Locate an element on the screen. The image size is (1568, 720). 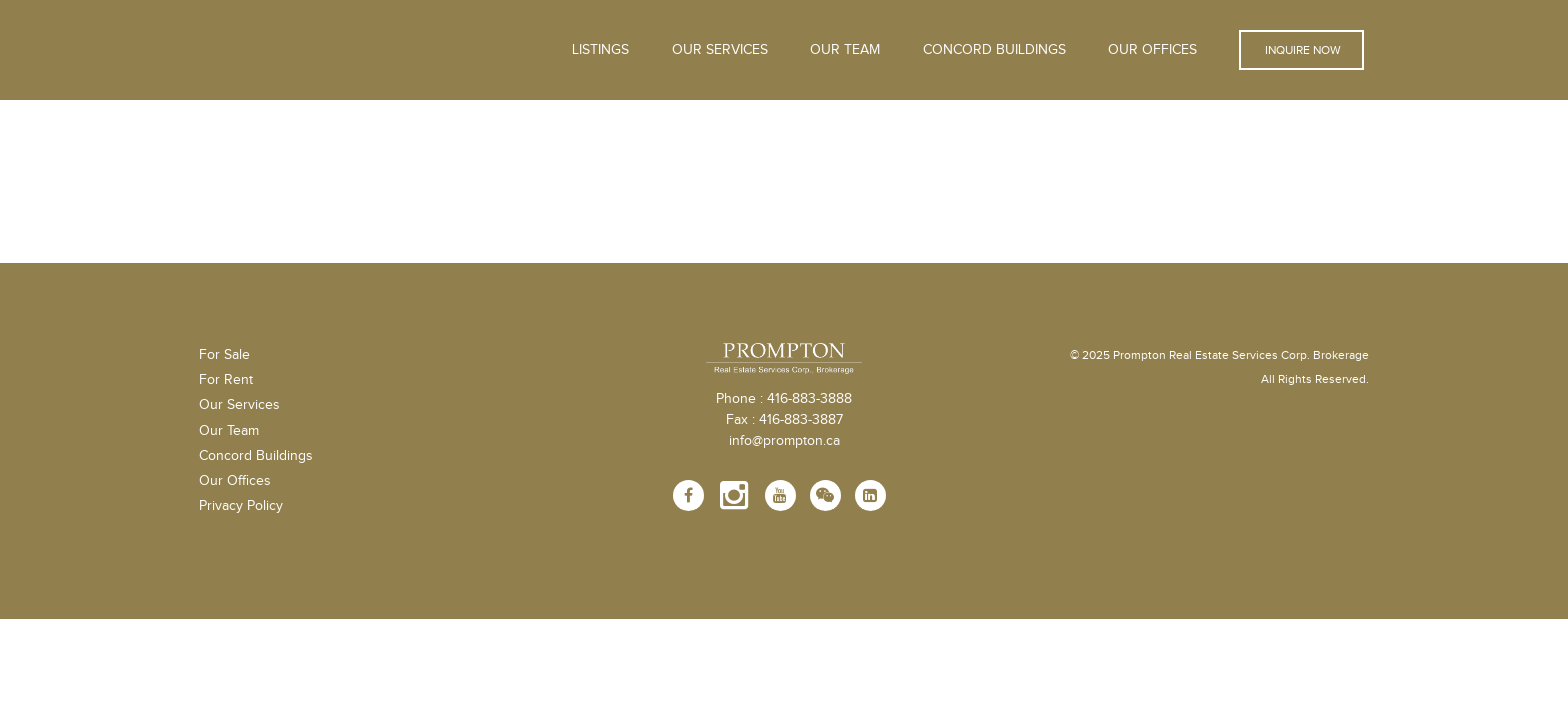
Listings is located at coordinates (600, 50).